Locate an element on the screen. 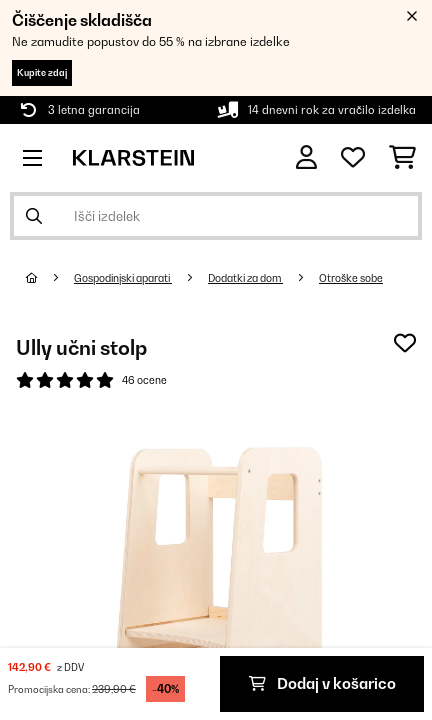 This screenshot has width=432, height=720. 46 ocene is located at coordinates (144, 380).